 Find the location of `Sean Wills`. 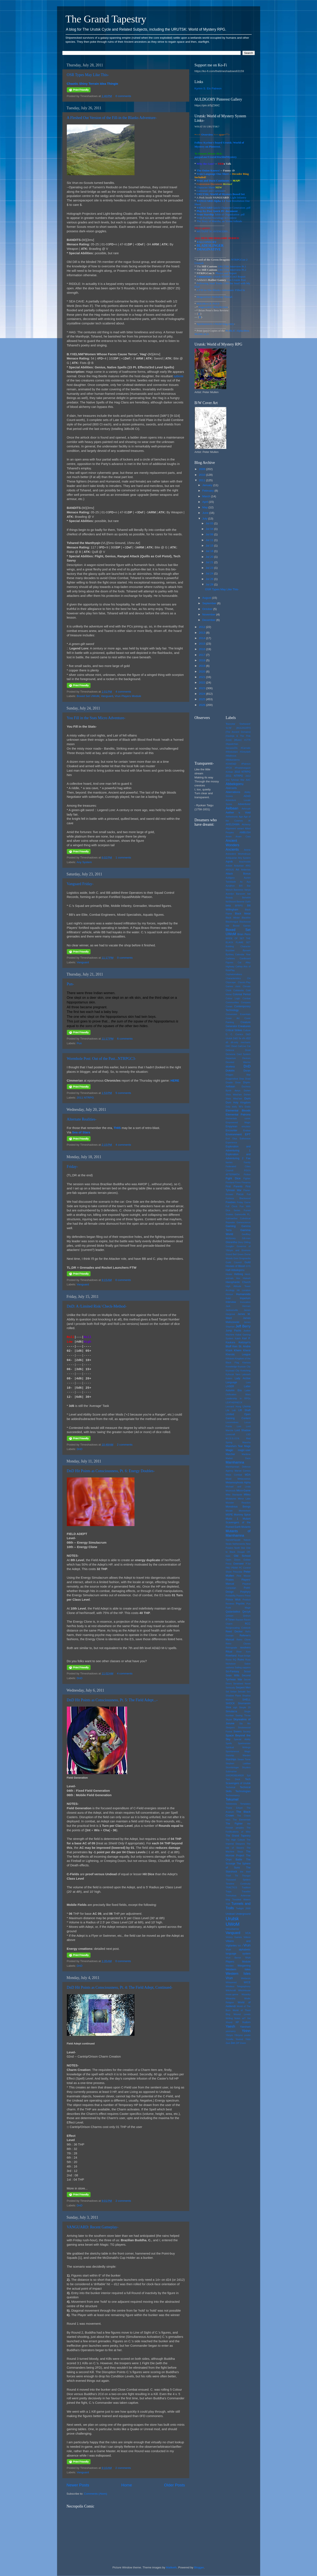

Sean Wills is located at coordinates (232, 1675).